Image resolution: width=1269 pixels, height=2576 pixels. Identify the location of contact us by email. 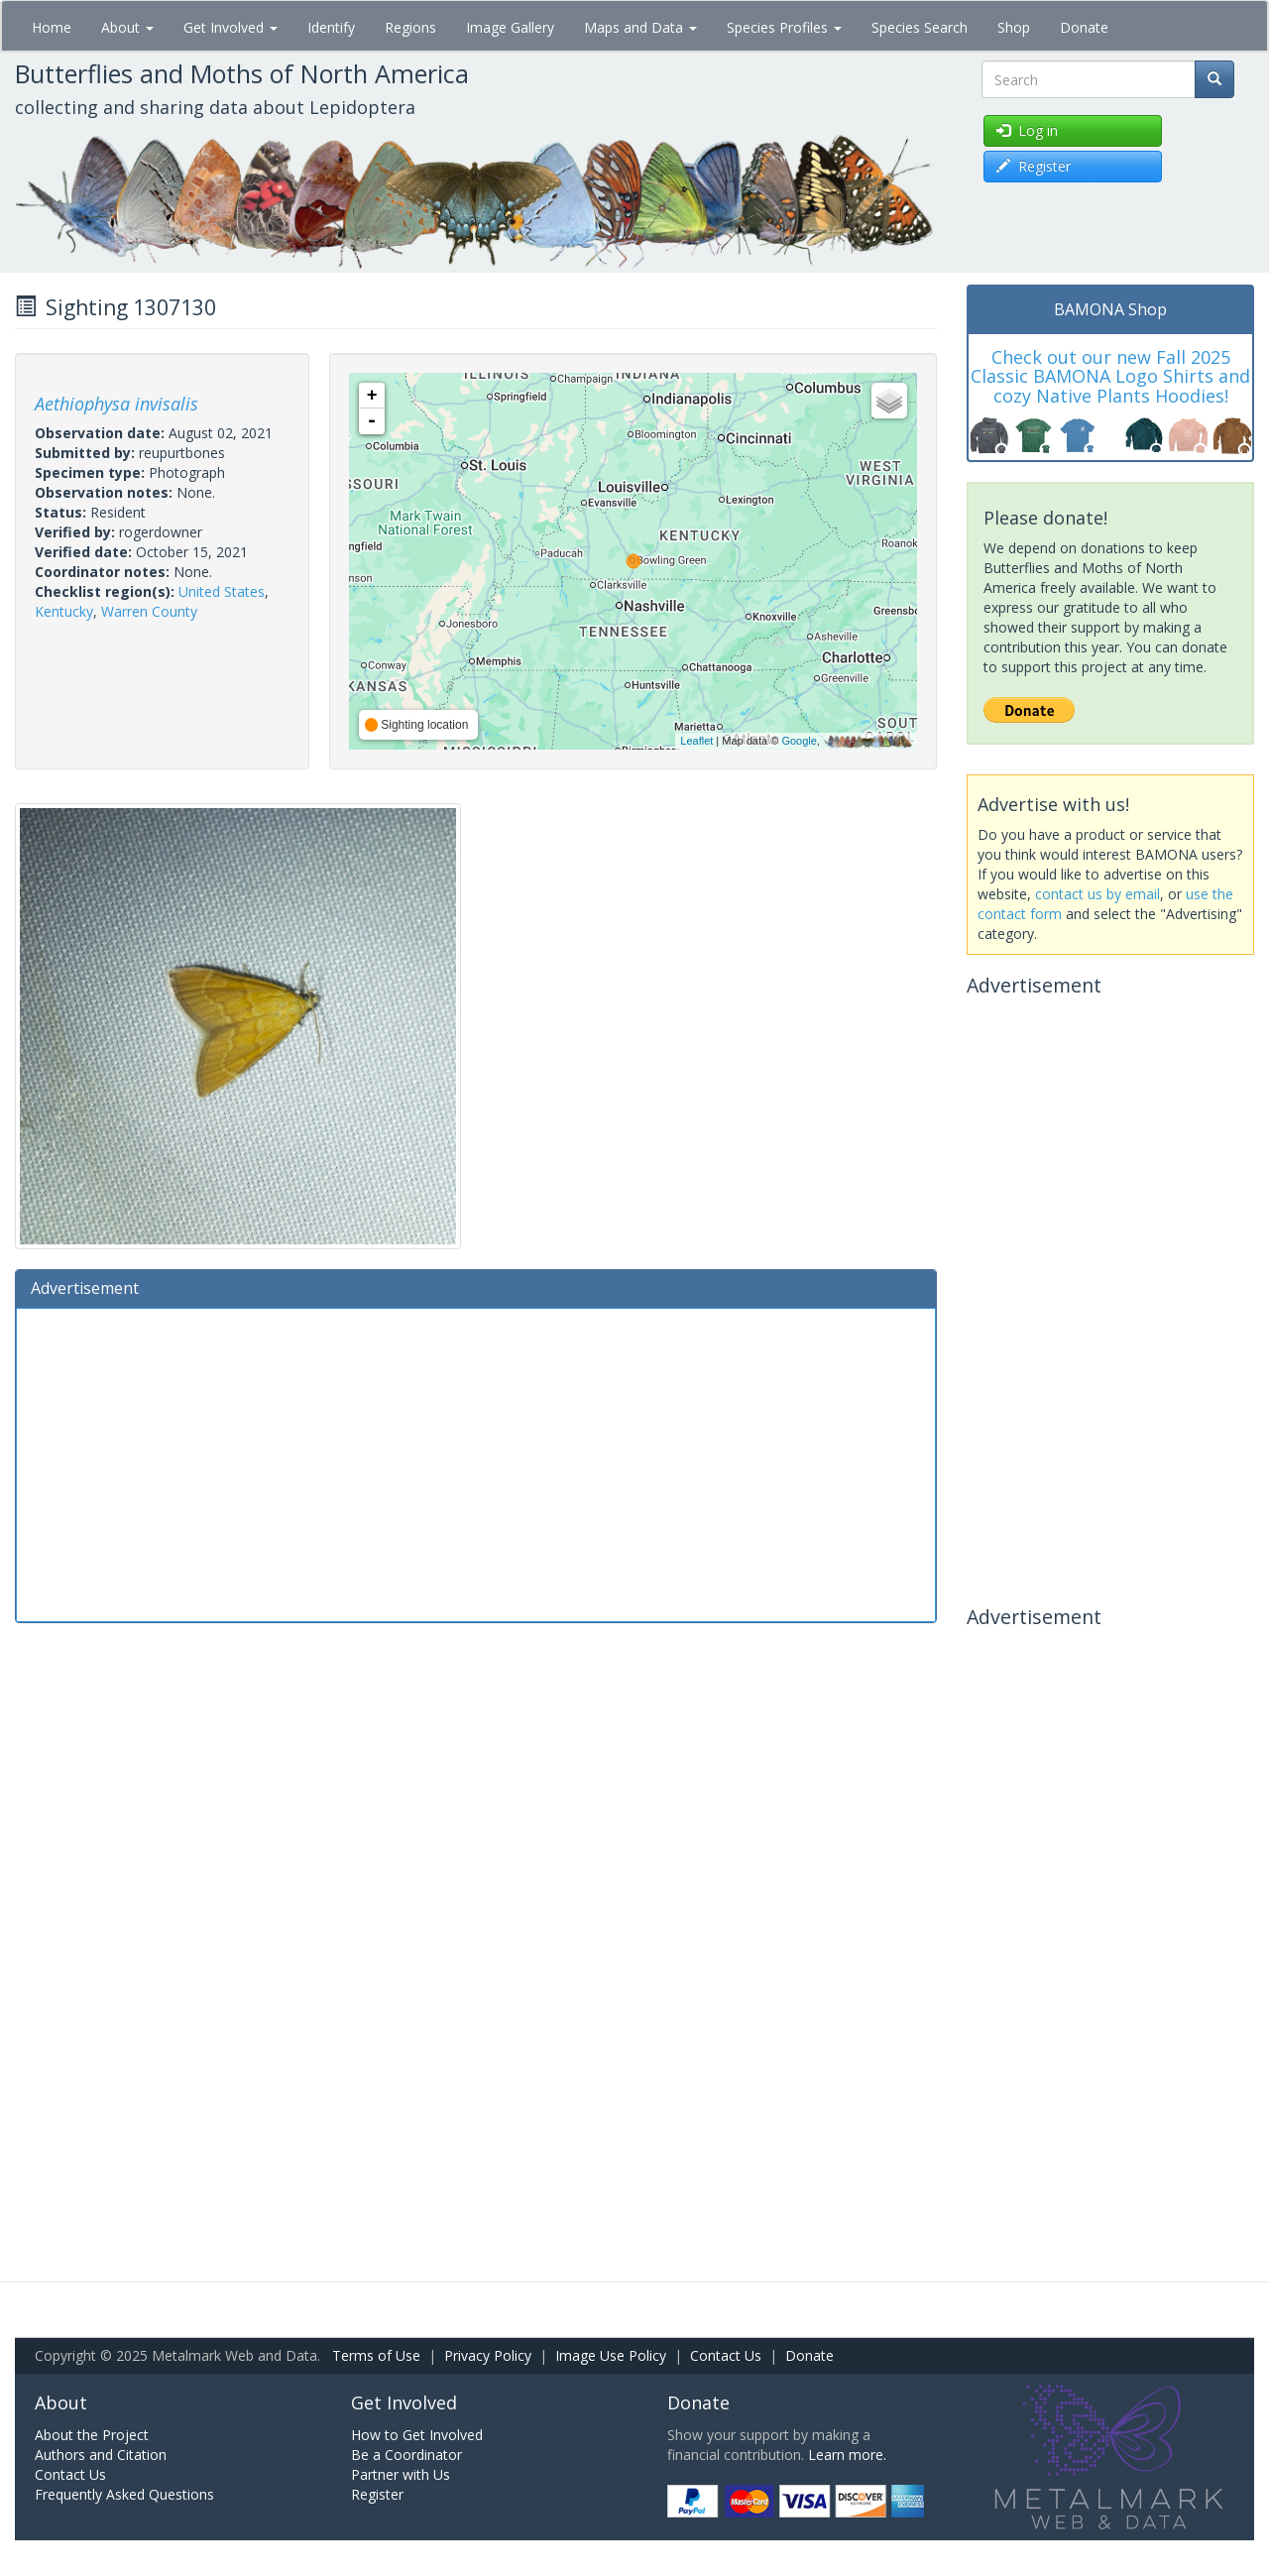
(1097, 893).